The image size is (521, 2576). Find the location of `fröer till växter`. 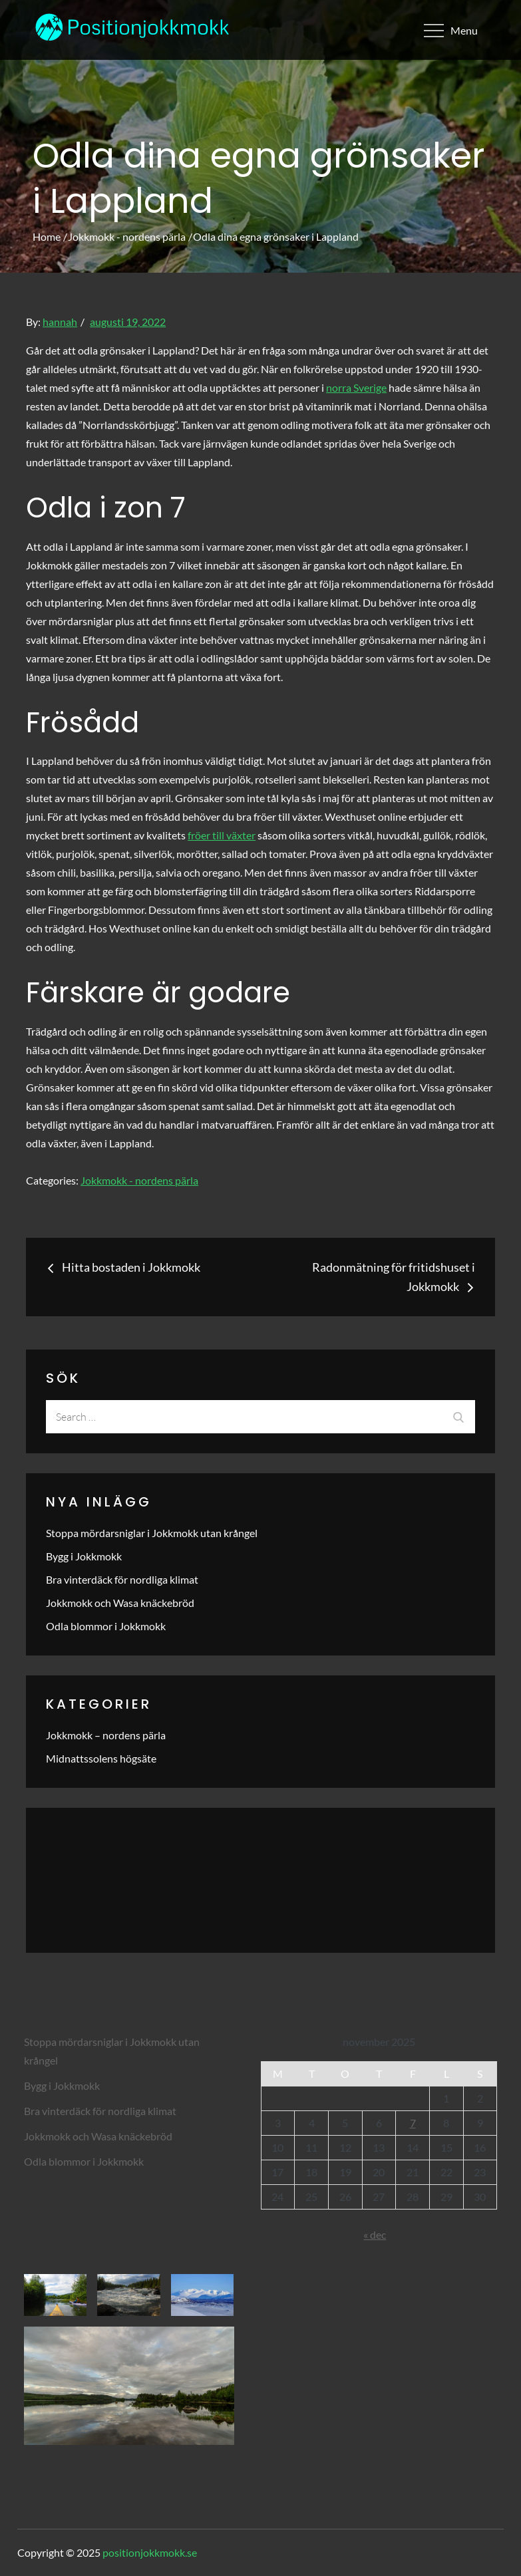

fröer till växter is located at coordinates (222, 835).